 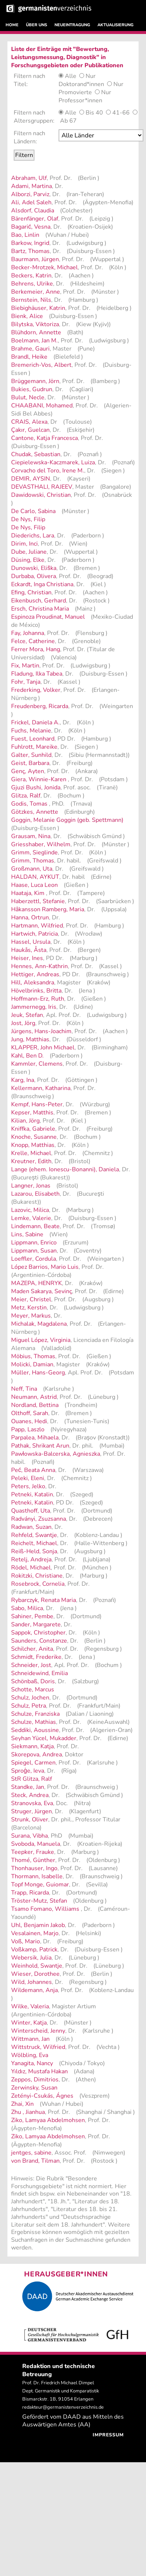 What do you see at coordinates (32, 1145) in the screenshot?
I see `Knopp, Matthias` at bounding box center [32, 1145].